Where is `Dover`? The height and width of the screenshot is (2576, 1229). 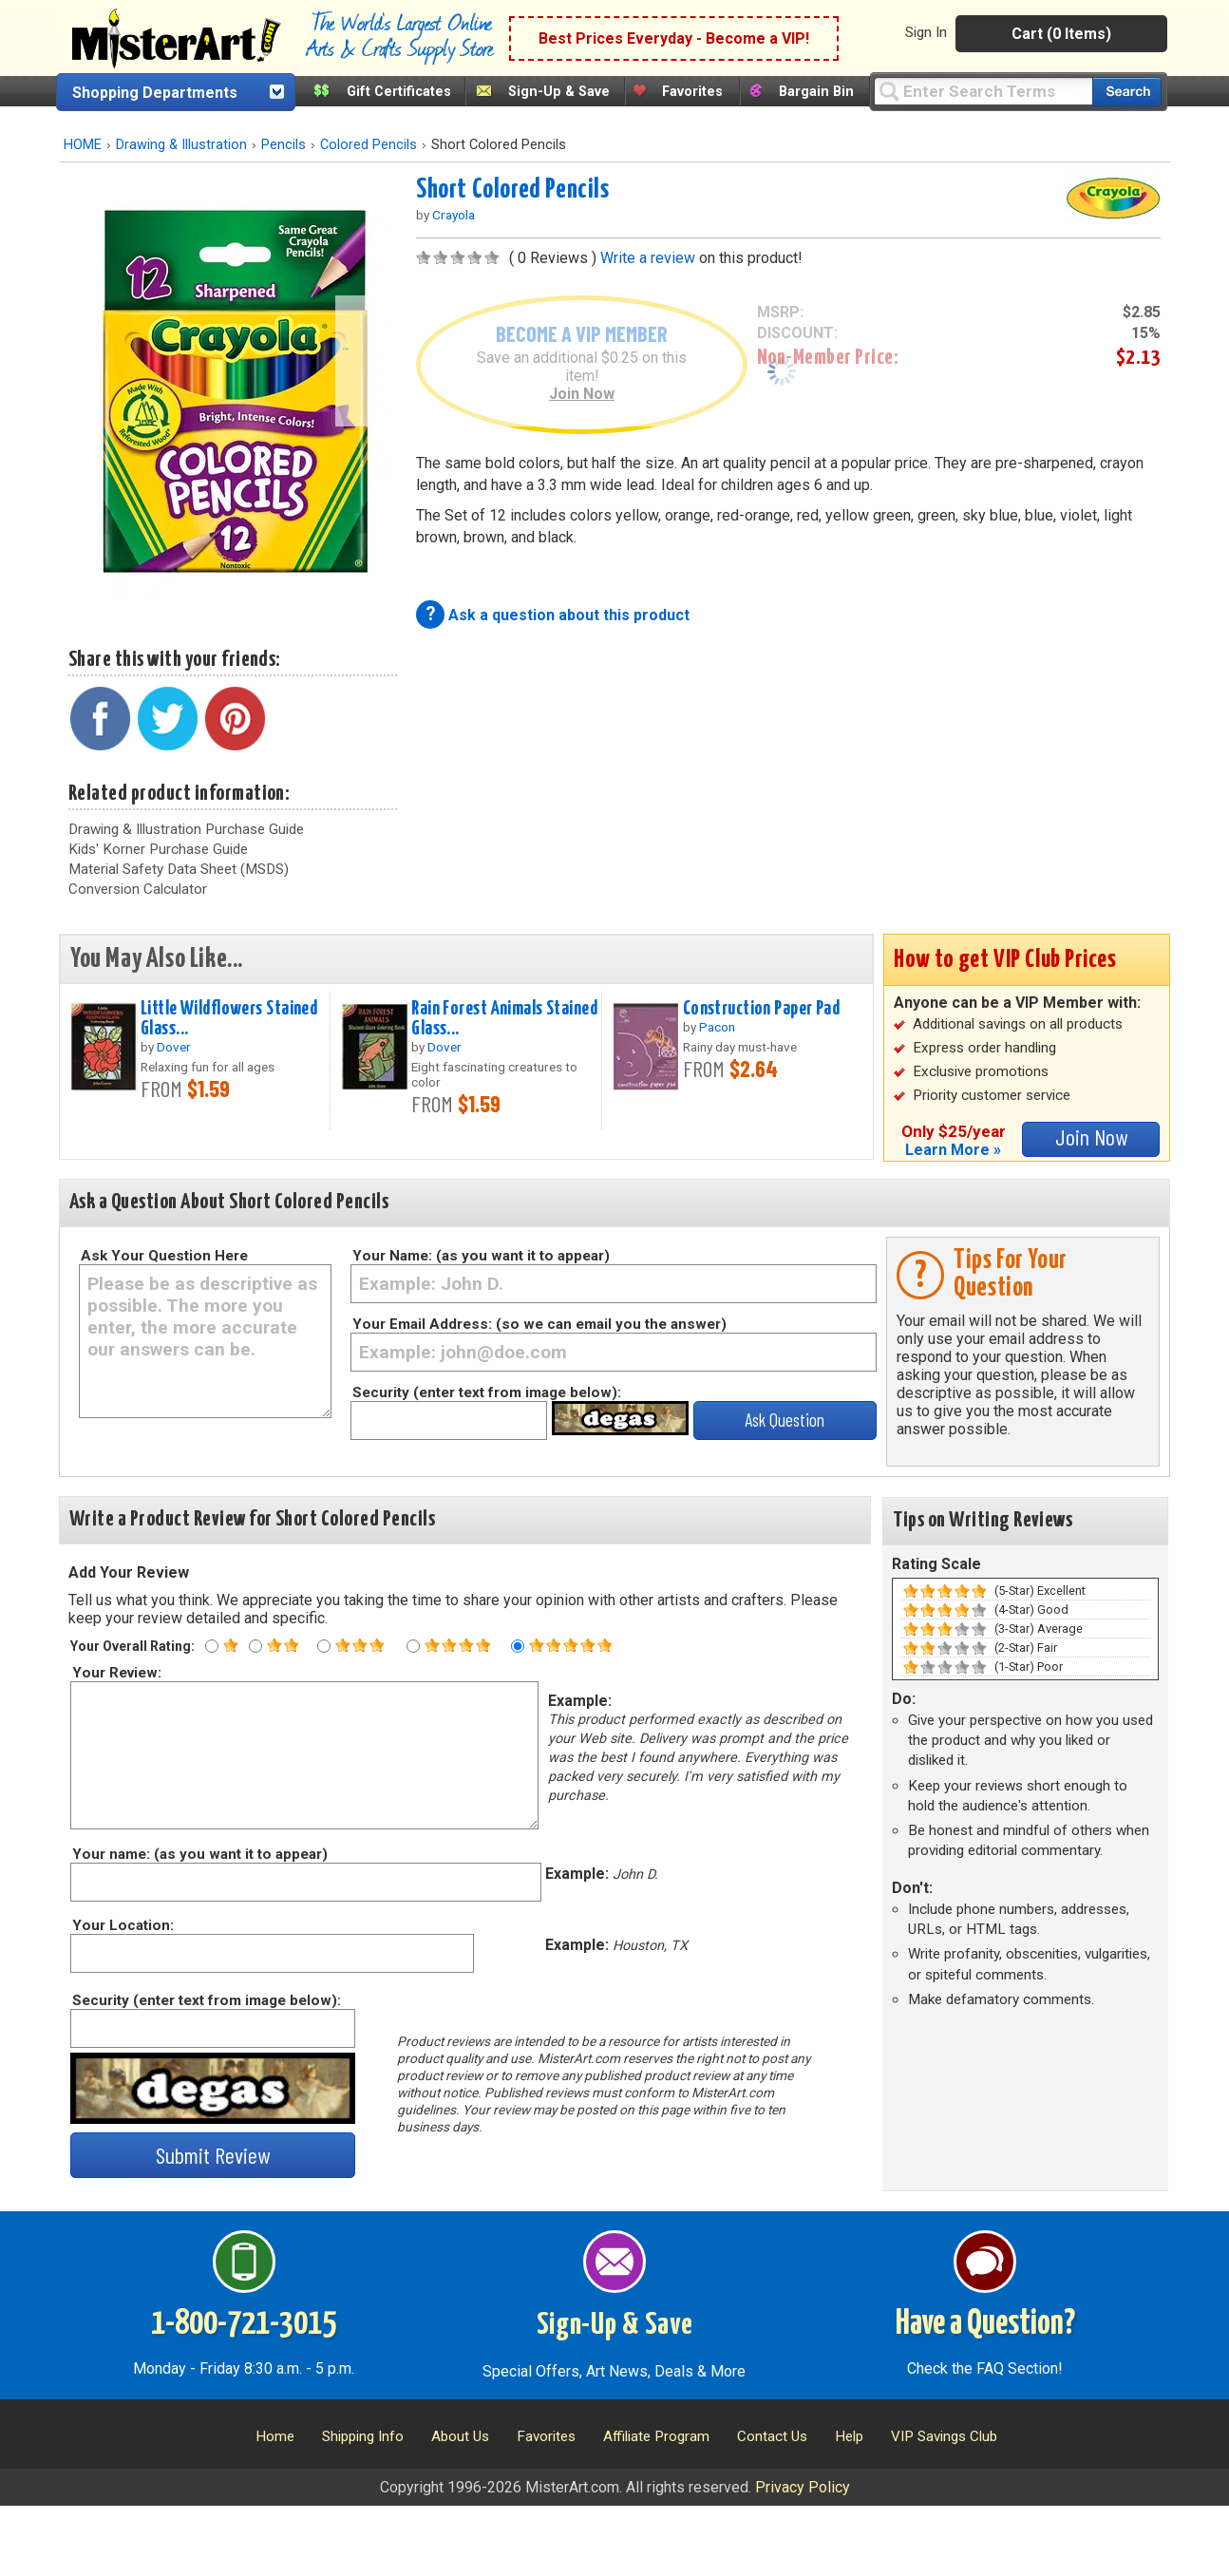 Dover is located at coordinates (174, 1046).